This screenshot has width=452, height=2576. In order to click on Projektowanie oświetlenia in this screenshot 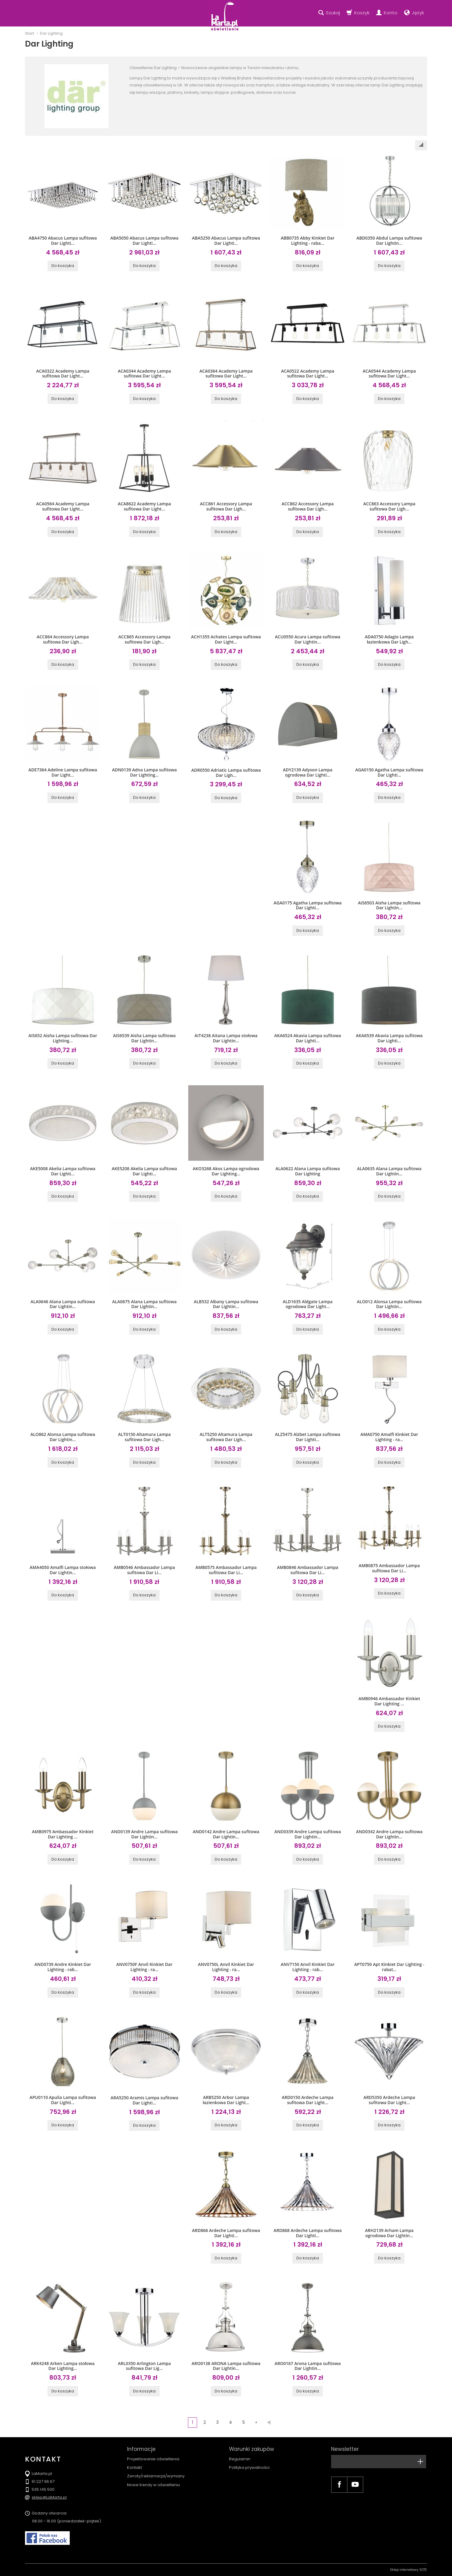, I will do `click(153, 2459)`.